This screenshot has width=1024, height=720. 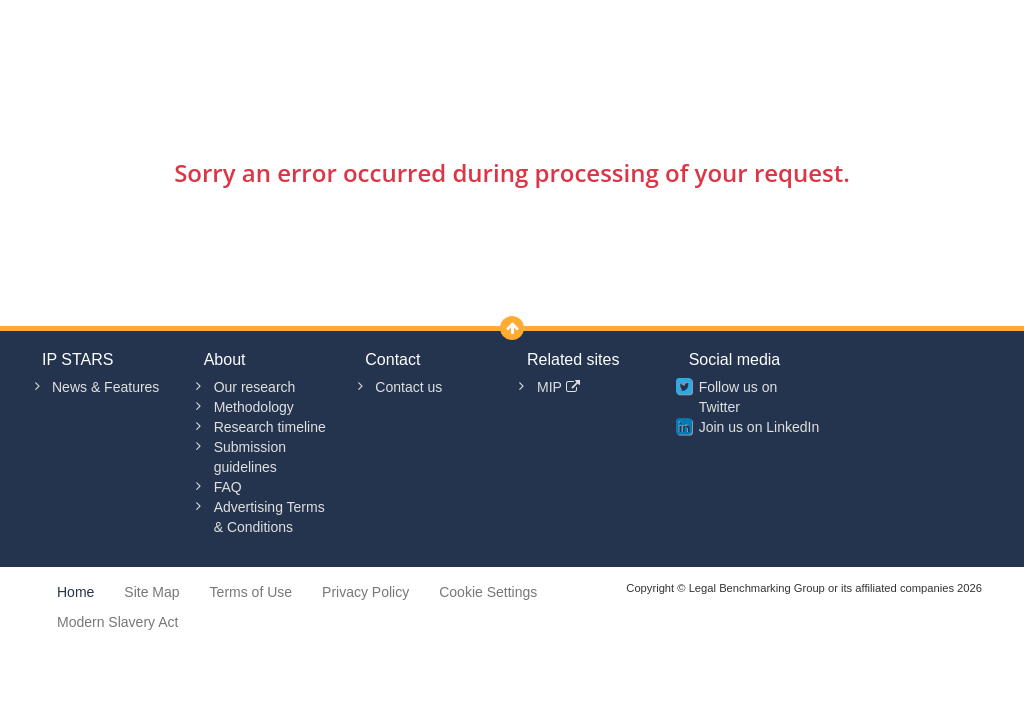 What do you see at coordinates (270, 427) in the screenshot?
I see `Research timeline` at bounding box center [270, 427].